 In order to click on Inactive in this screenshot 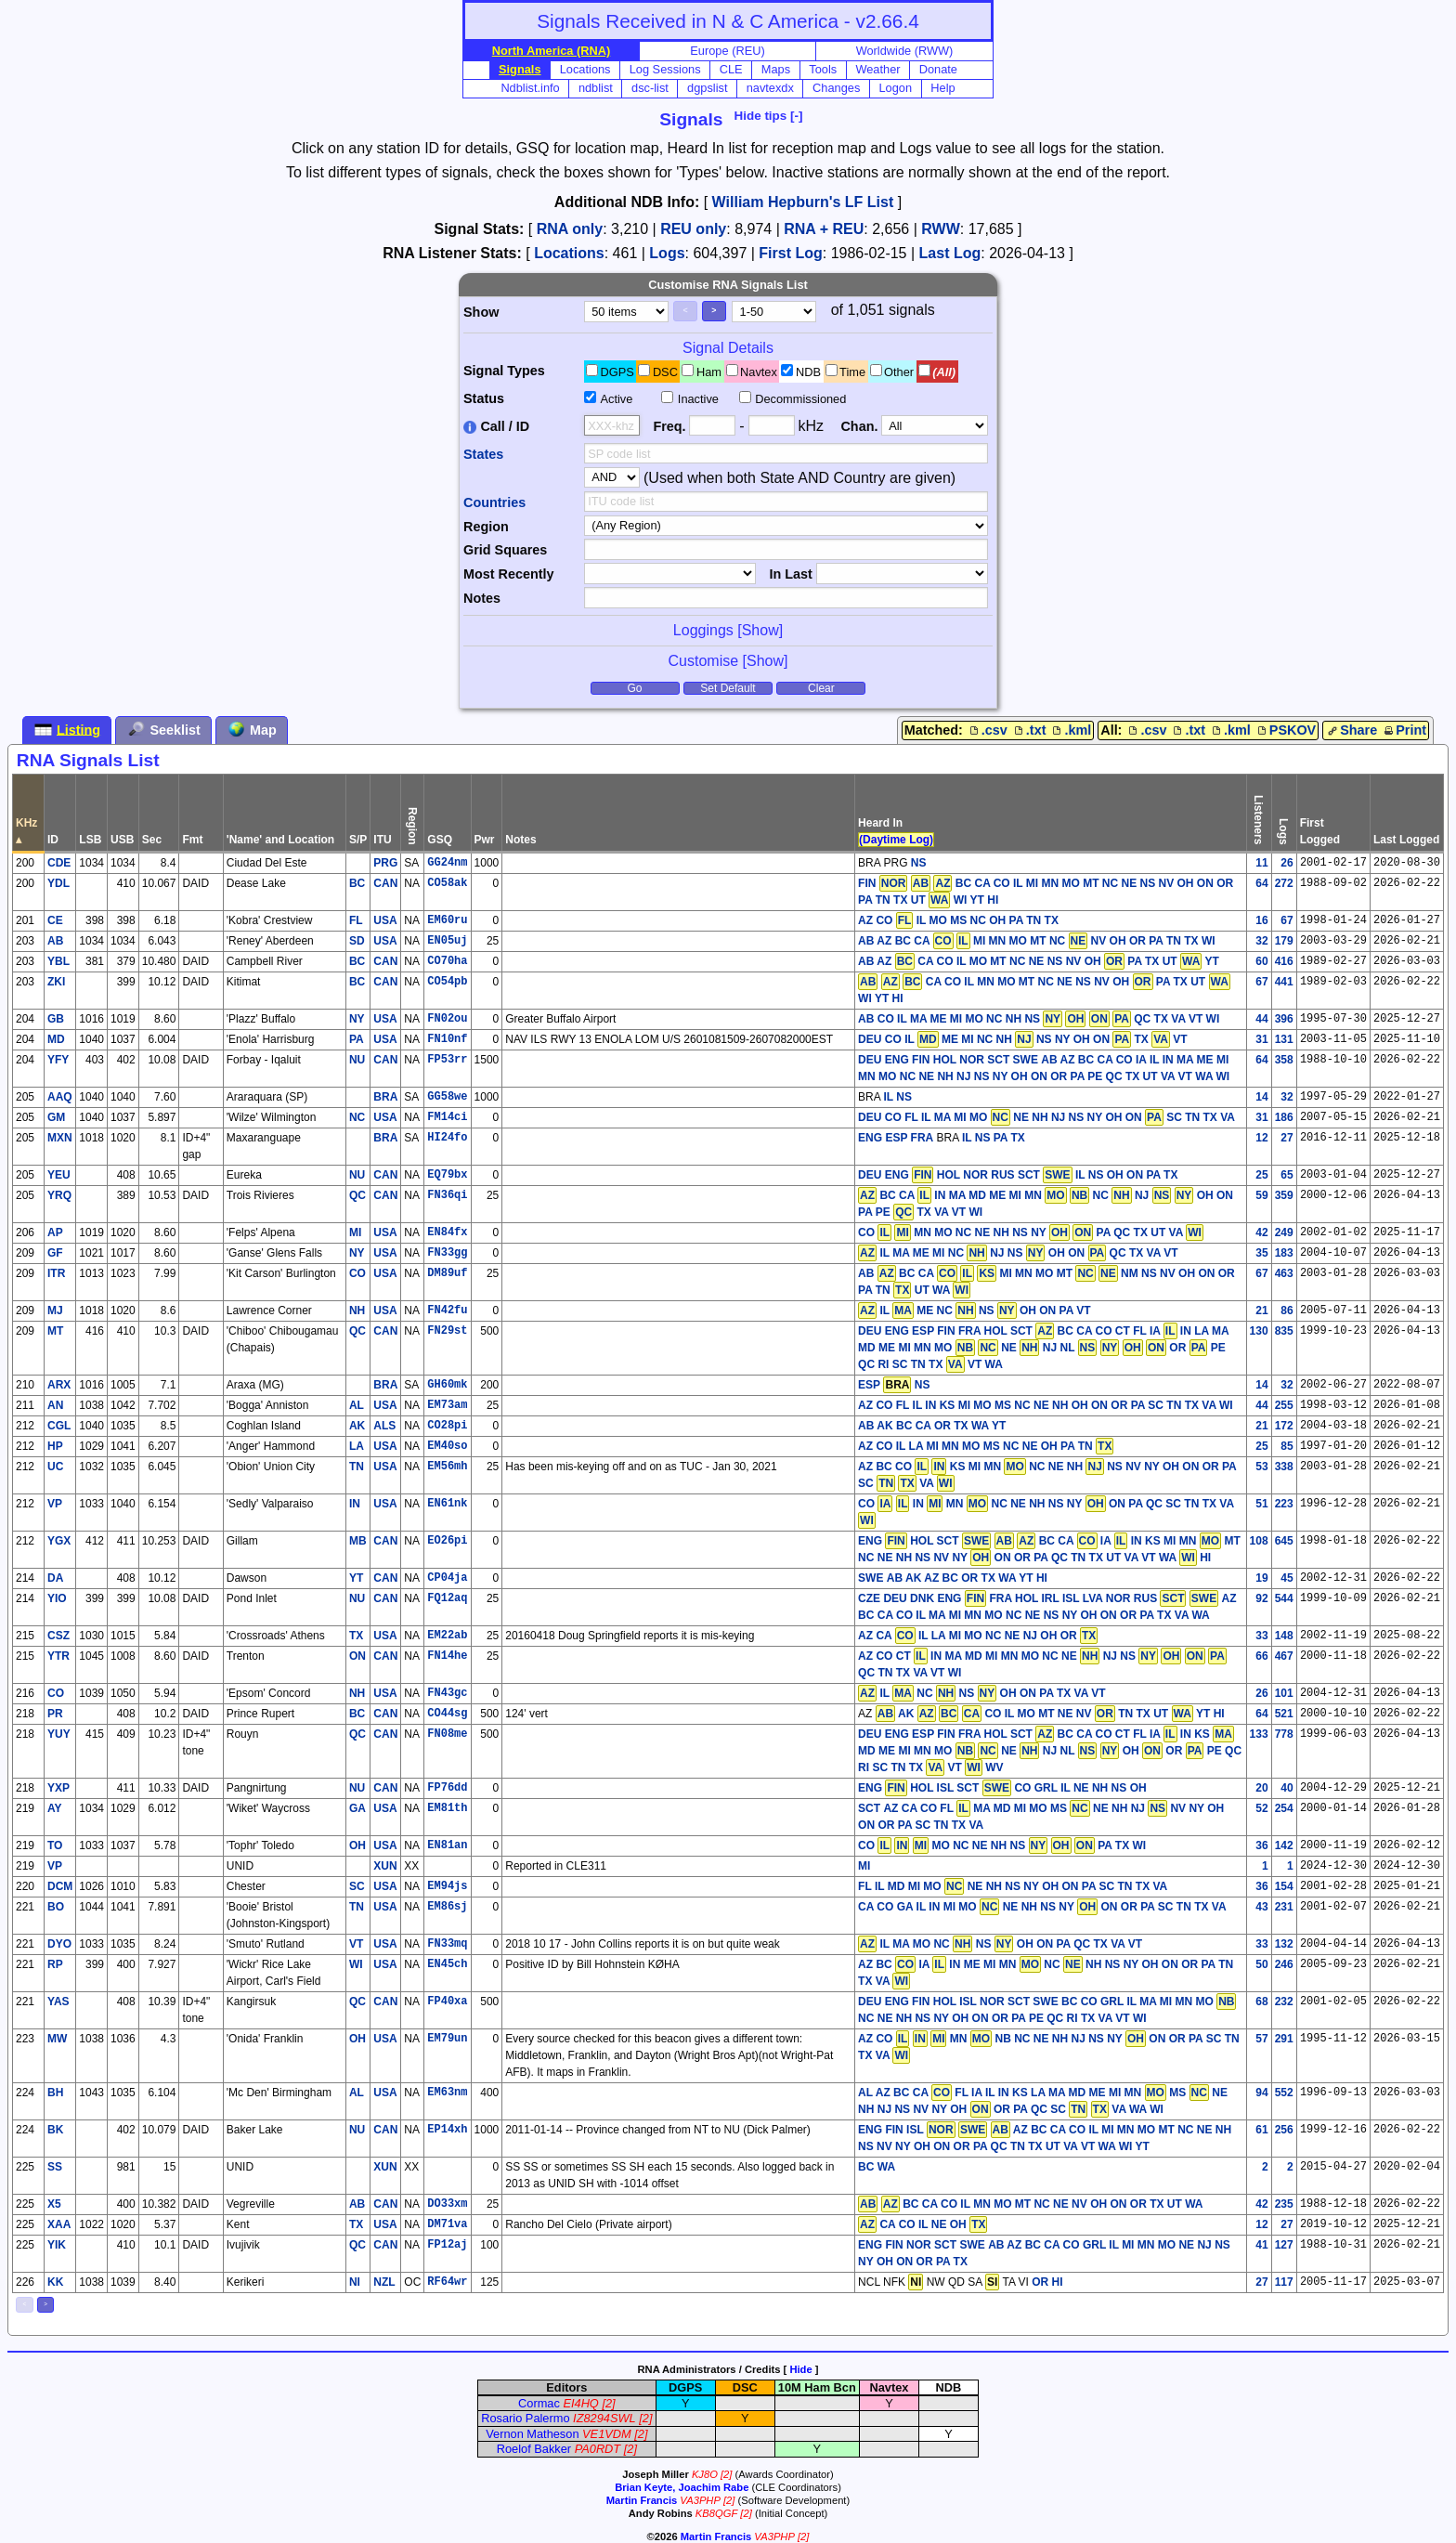, I will do `click(698, 399)`.